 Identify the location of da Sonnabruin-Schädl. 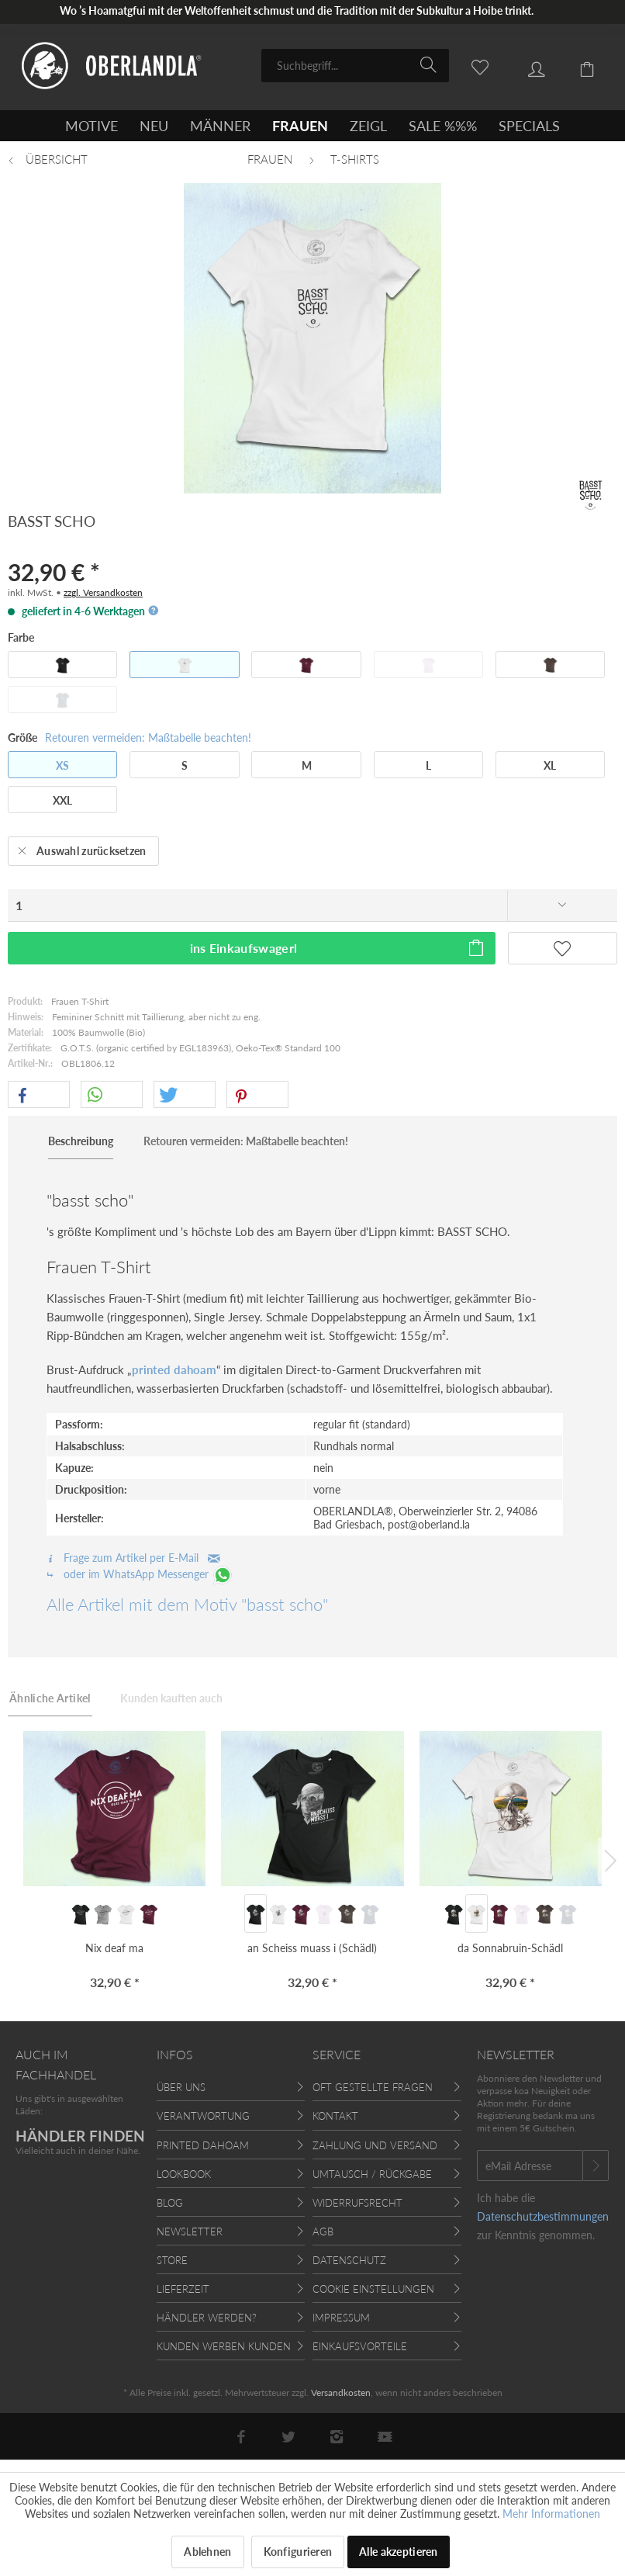
(510, 1948).